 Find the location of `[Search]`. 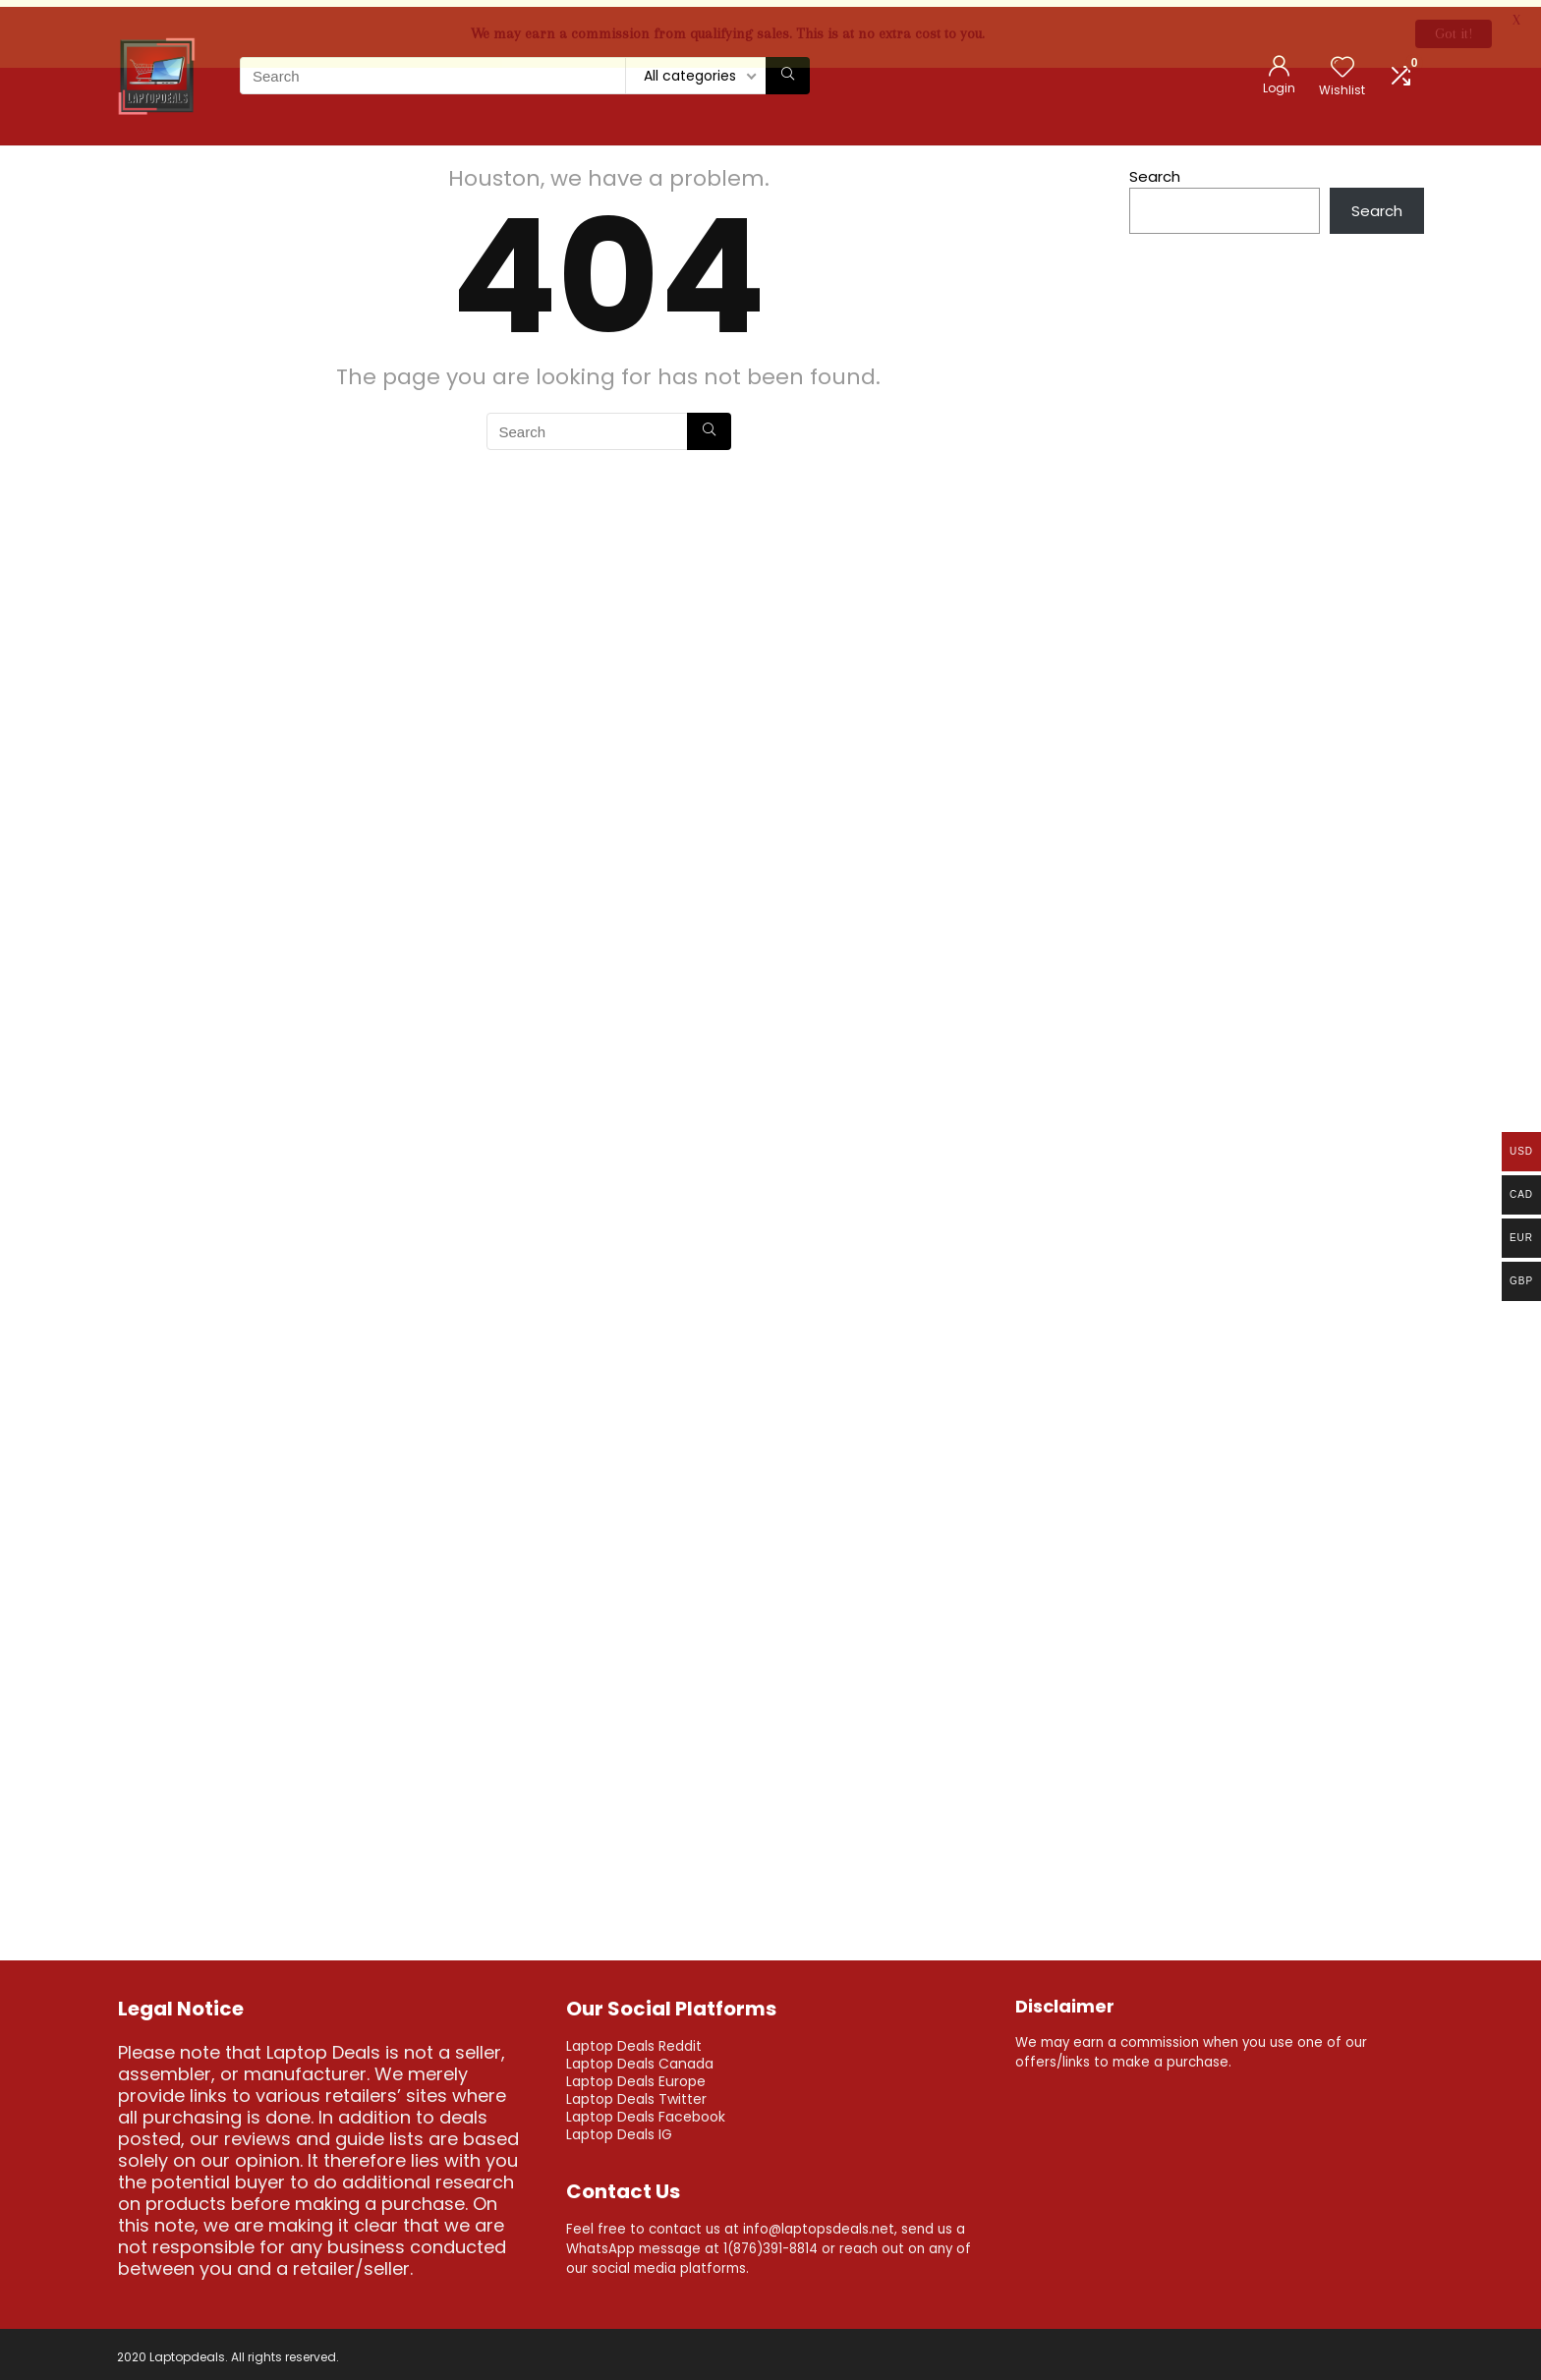

[Search] is located at coordinates (788, 69).